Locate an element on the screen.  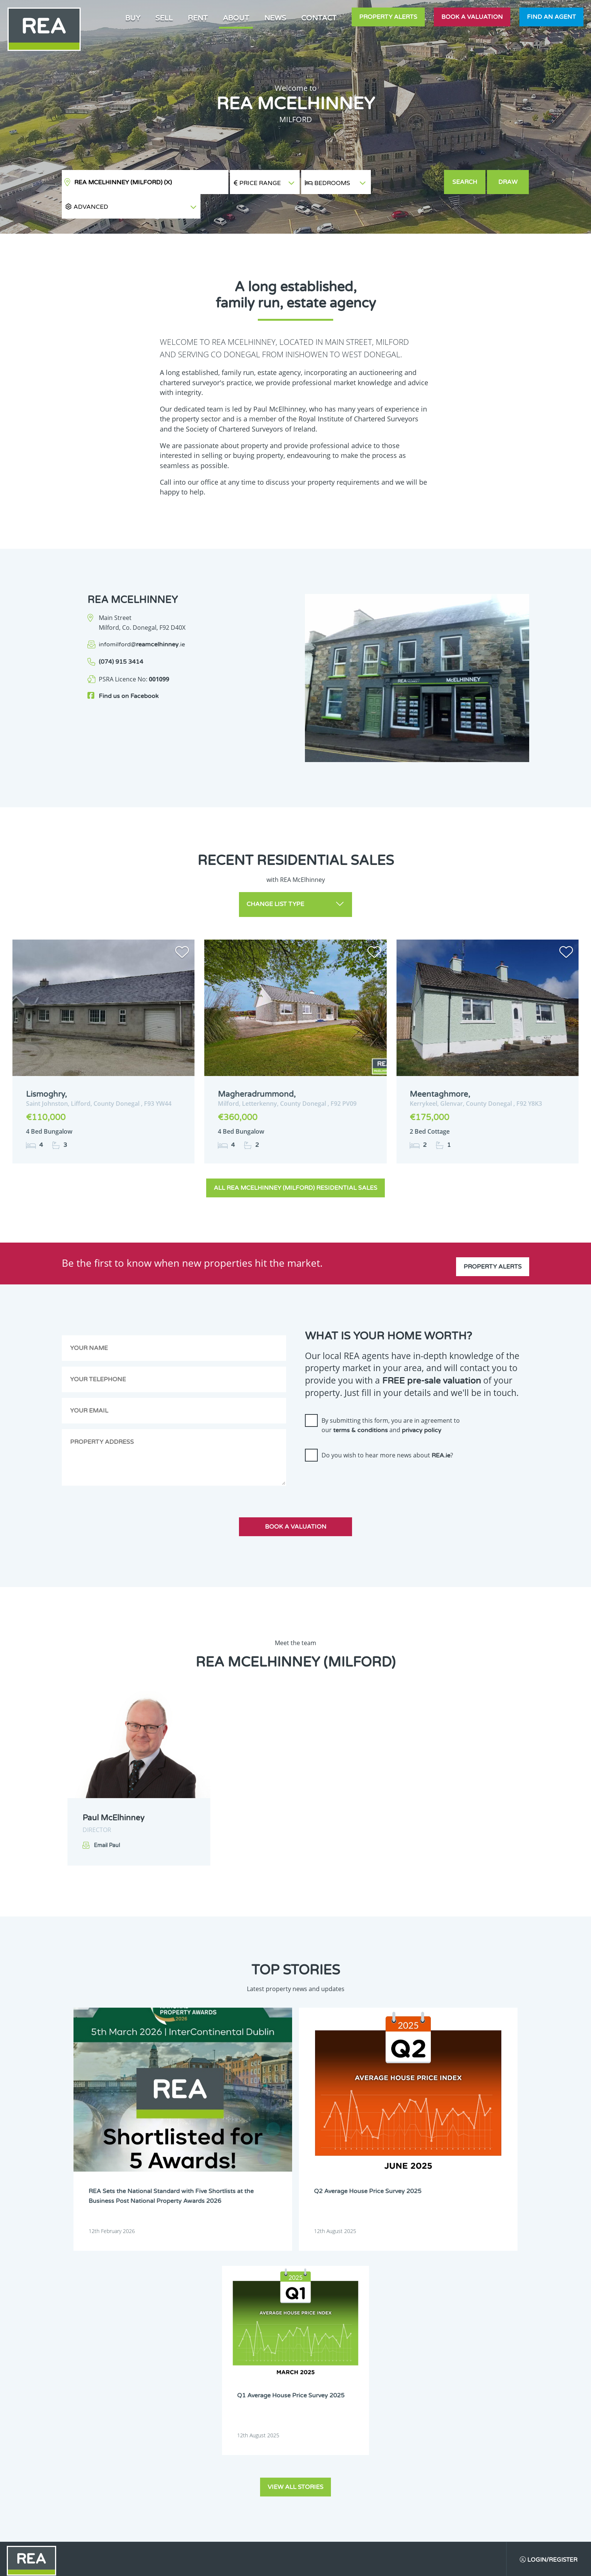
Clare is located at coordinates (258, 2342).